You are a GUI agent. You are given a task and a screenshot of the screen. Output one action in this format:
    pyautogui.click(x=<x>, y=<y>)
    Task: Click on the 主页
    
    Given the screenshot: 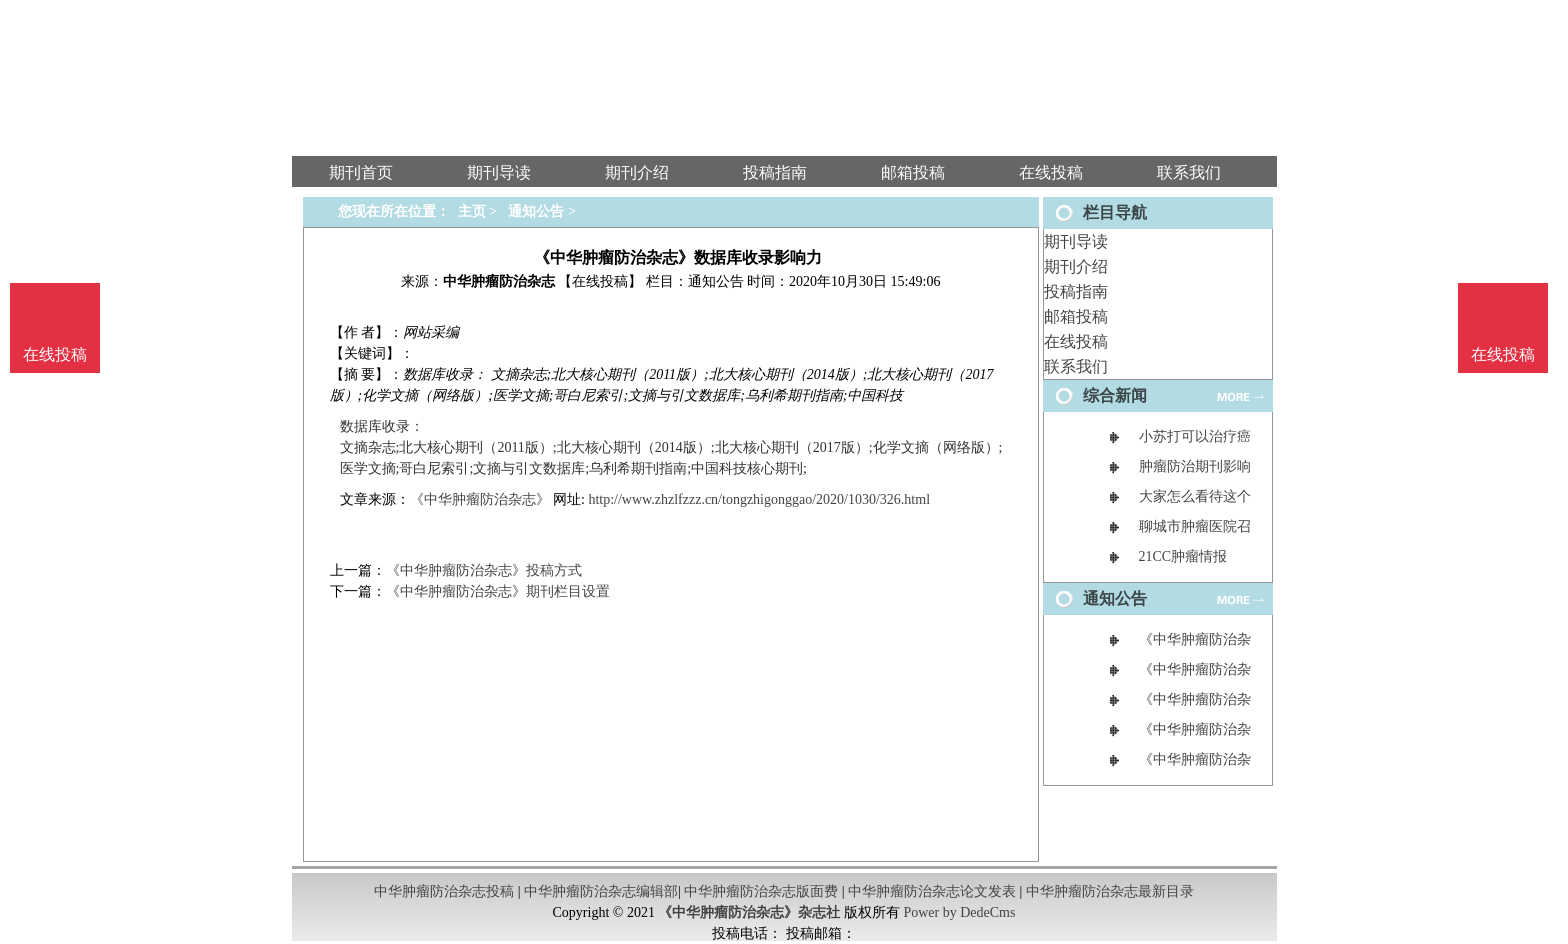 What is the action you would take?
    pyautogui.click(x=472, y=211)
    